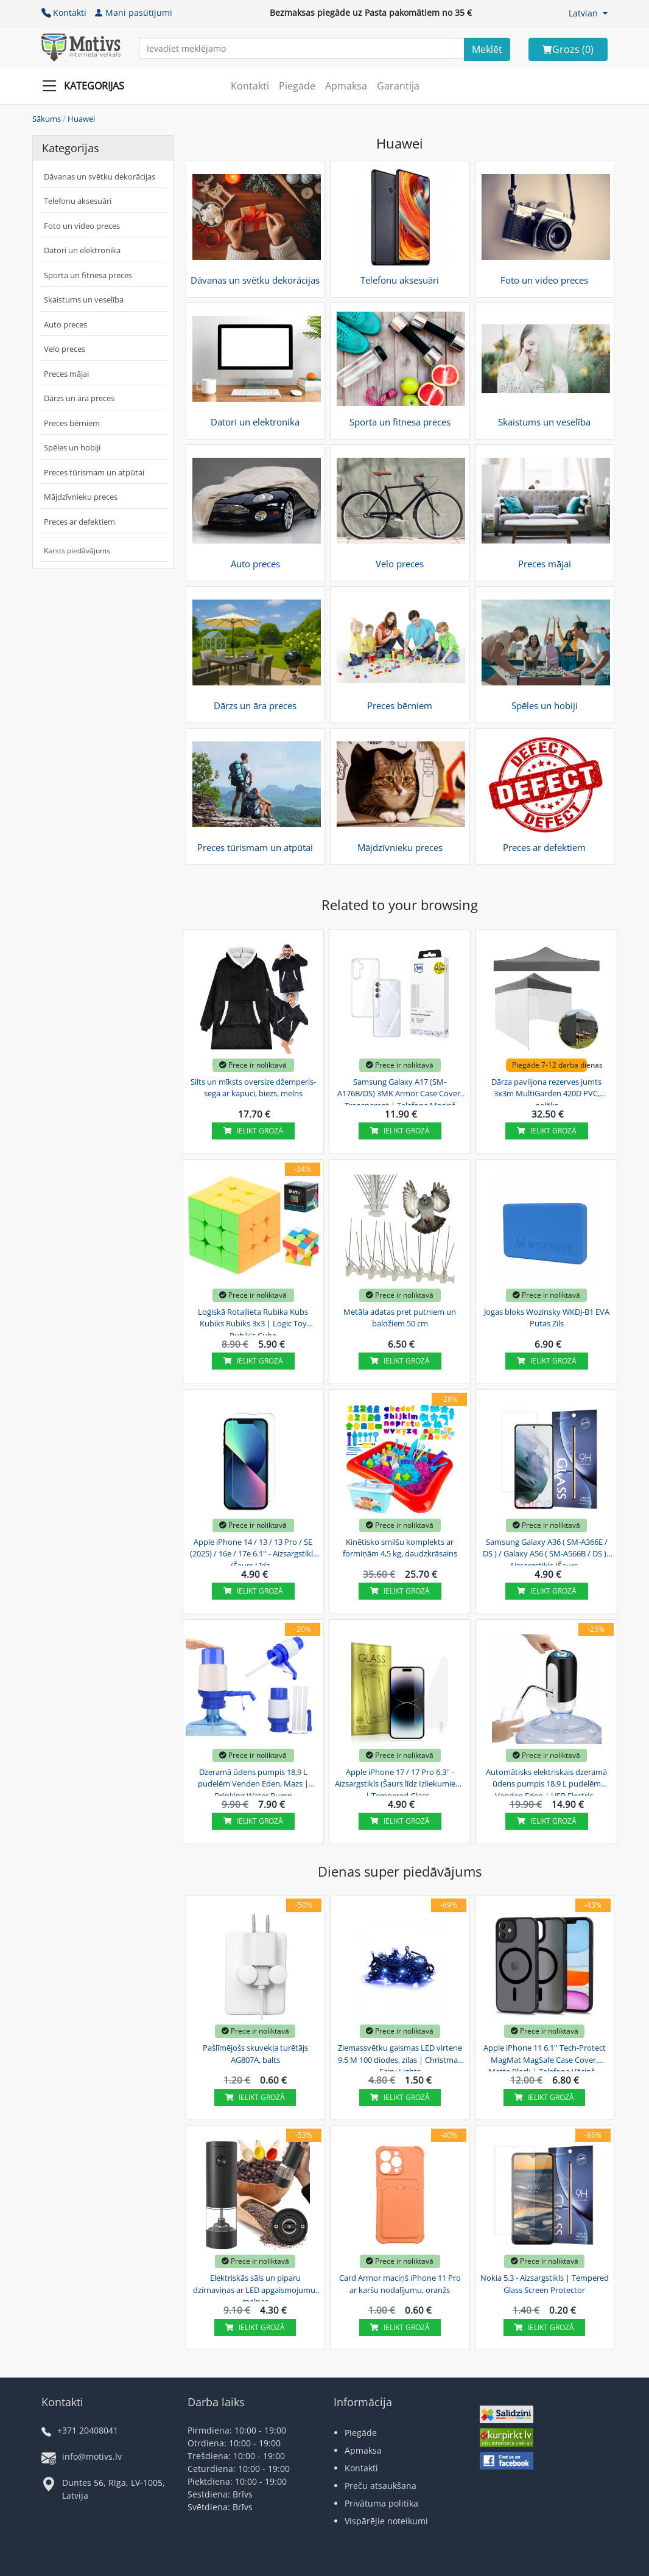  I want to click on Pašlīmējošs skuvekļa turētājs AG807A, balts, so click(255, 2053).